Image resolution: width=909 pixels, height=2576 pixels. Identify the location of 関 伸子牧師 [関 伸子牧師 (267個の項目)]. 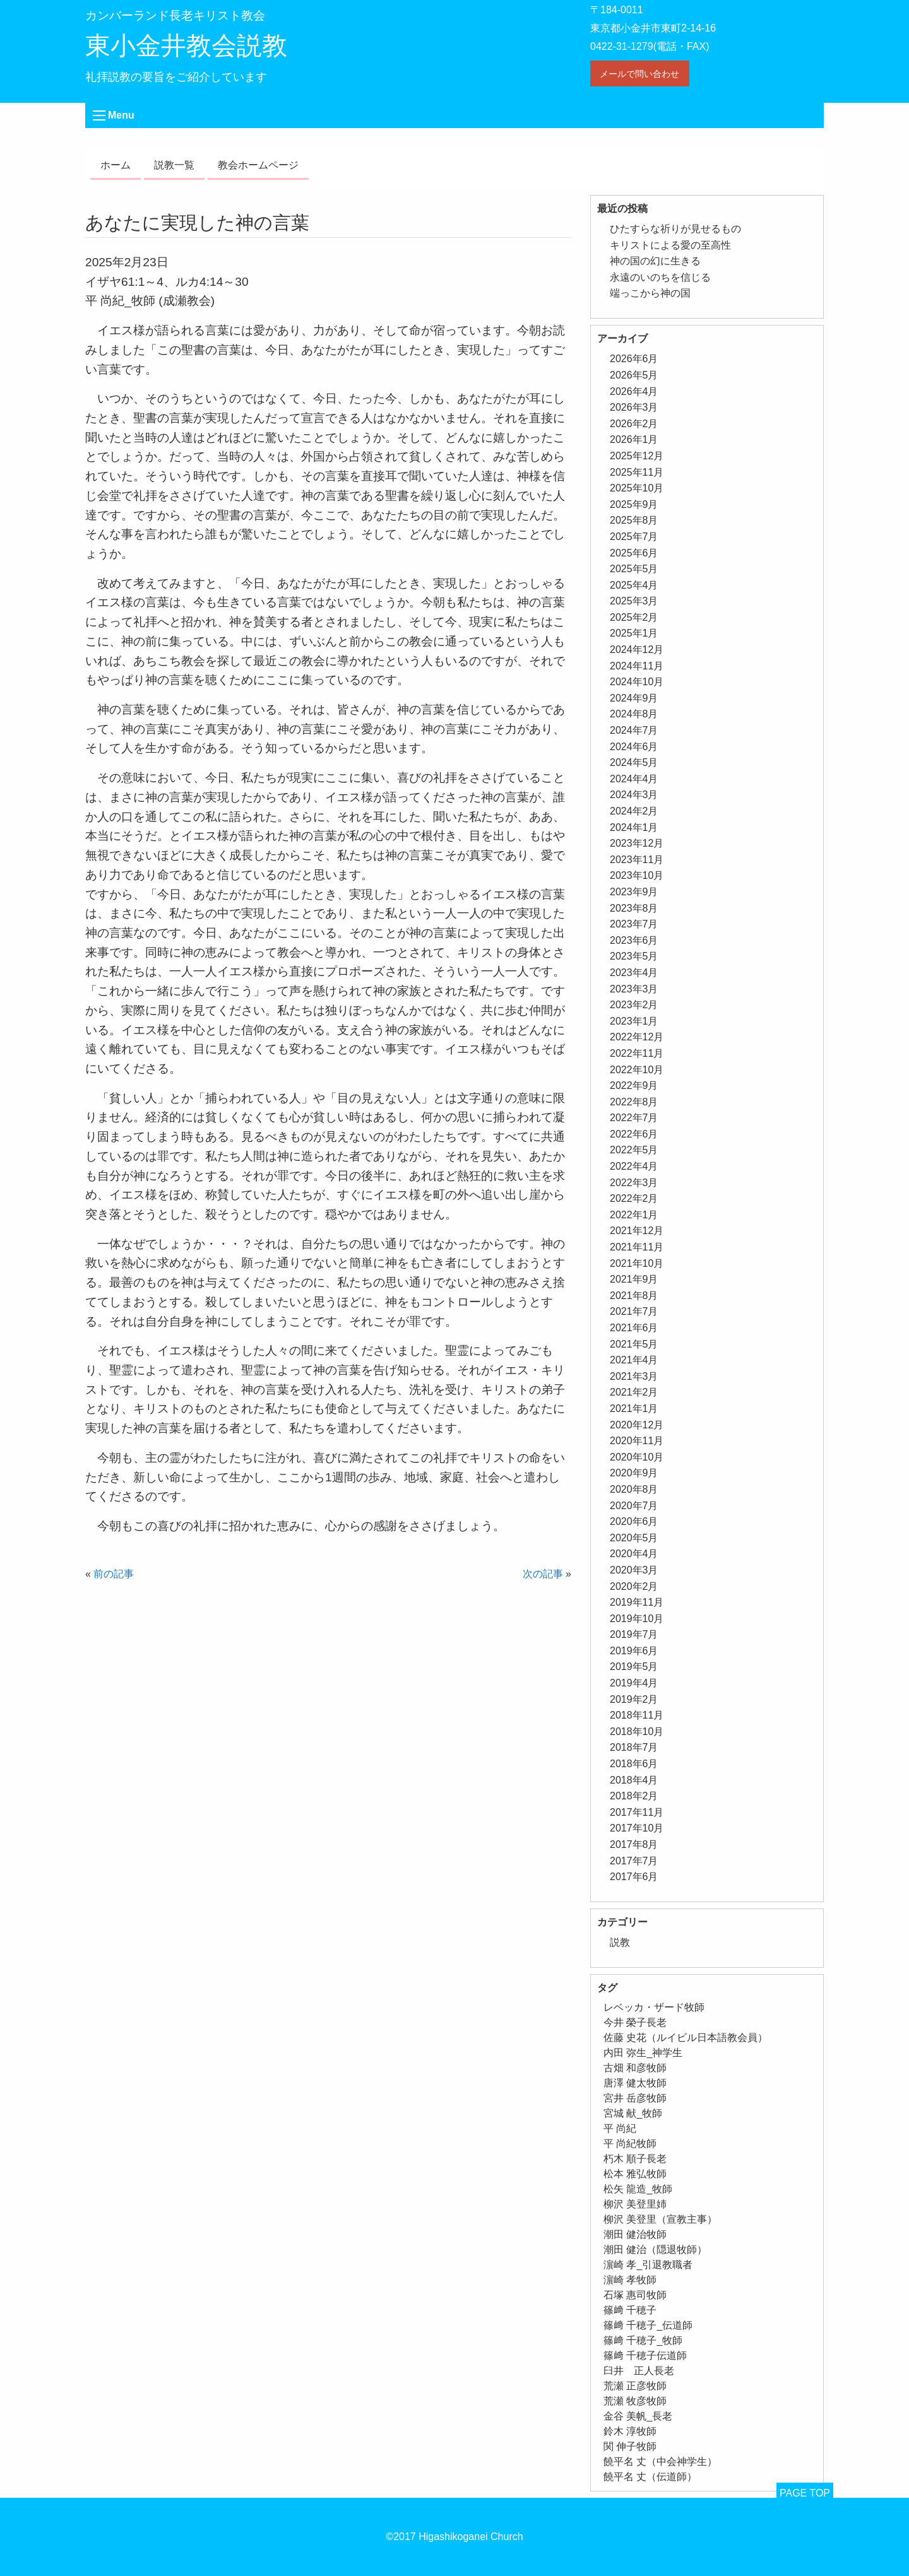
(629, 2446).